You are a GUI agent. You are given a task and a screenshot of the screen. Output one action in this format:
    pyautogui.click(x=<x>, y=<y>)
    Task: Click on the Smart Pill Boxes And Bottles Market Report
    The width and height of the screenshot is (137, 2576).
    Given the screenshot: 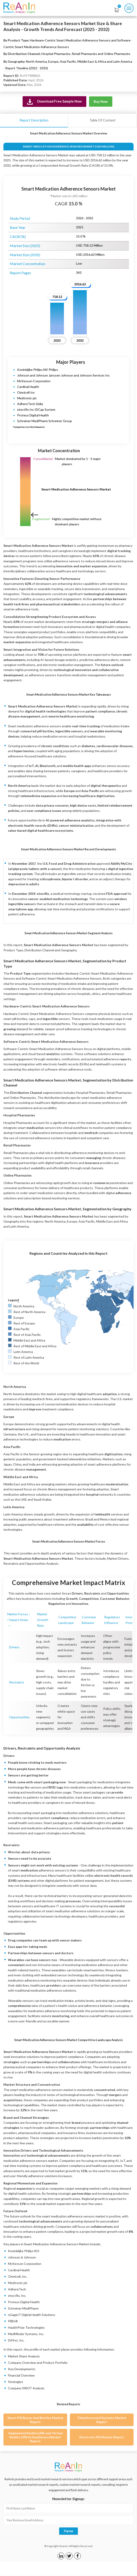 What is the action you would take?
    pyautogui.click(x=35, y=2420)
    